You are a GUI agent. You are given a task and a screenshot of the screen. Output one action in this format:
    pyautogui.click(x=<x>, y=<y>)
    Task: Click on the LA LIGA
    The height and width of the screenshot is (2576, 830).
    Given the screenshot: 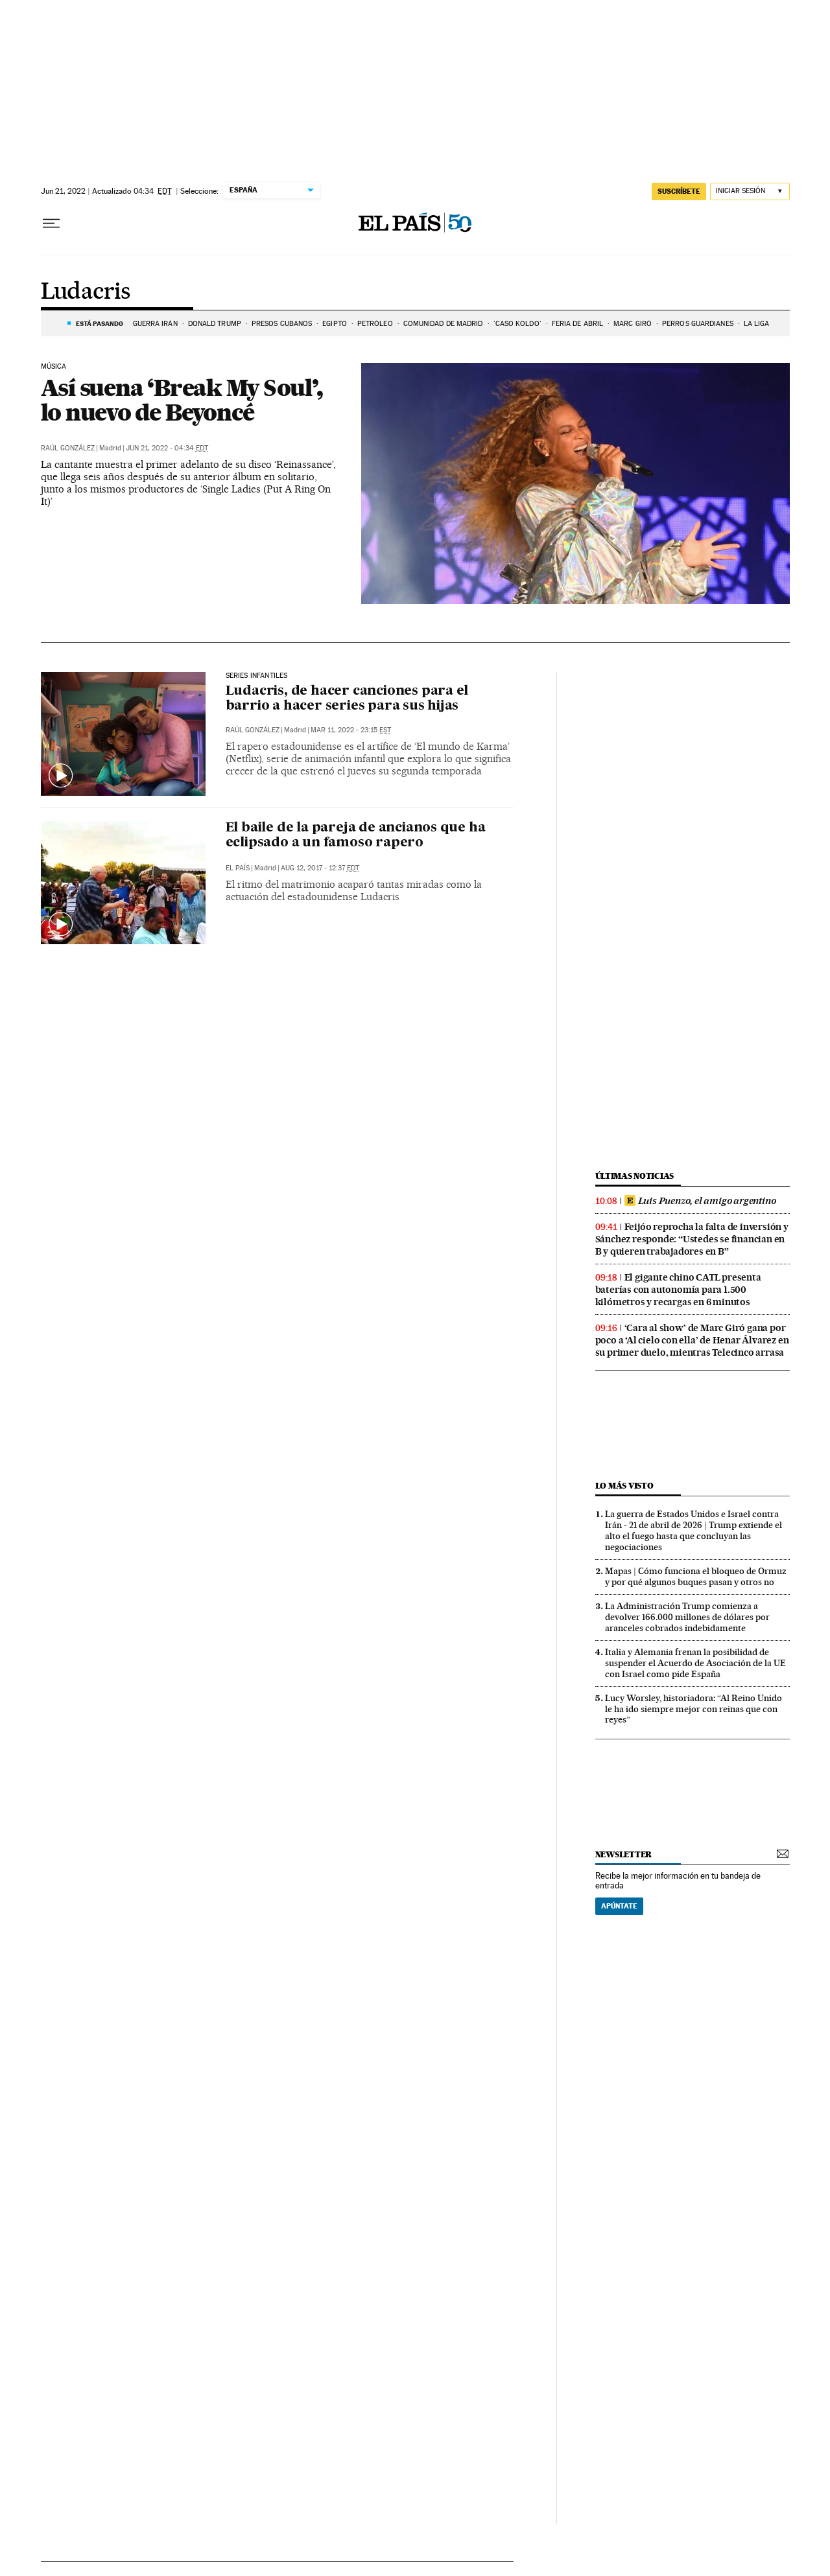 What is the action you would take?
    pyautogui.click(x=757, y=323)
    